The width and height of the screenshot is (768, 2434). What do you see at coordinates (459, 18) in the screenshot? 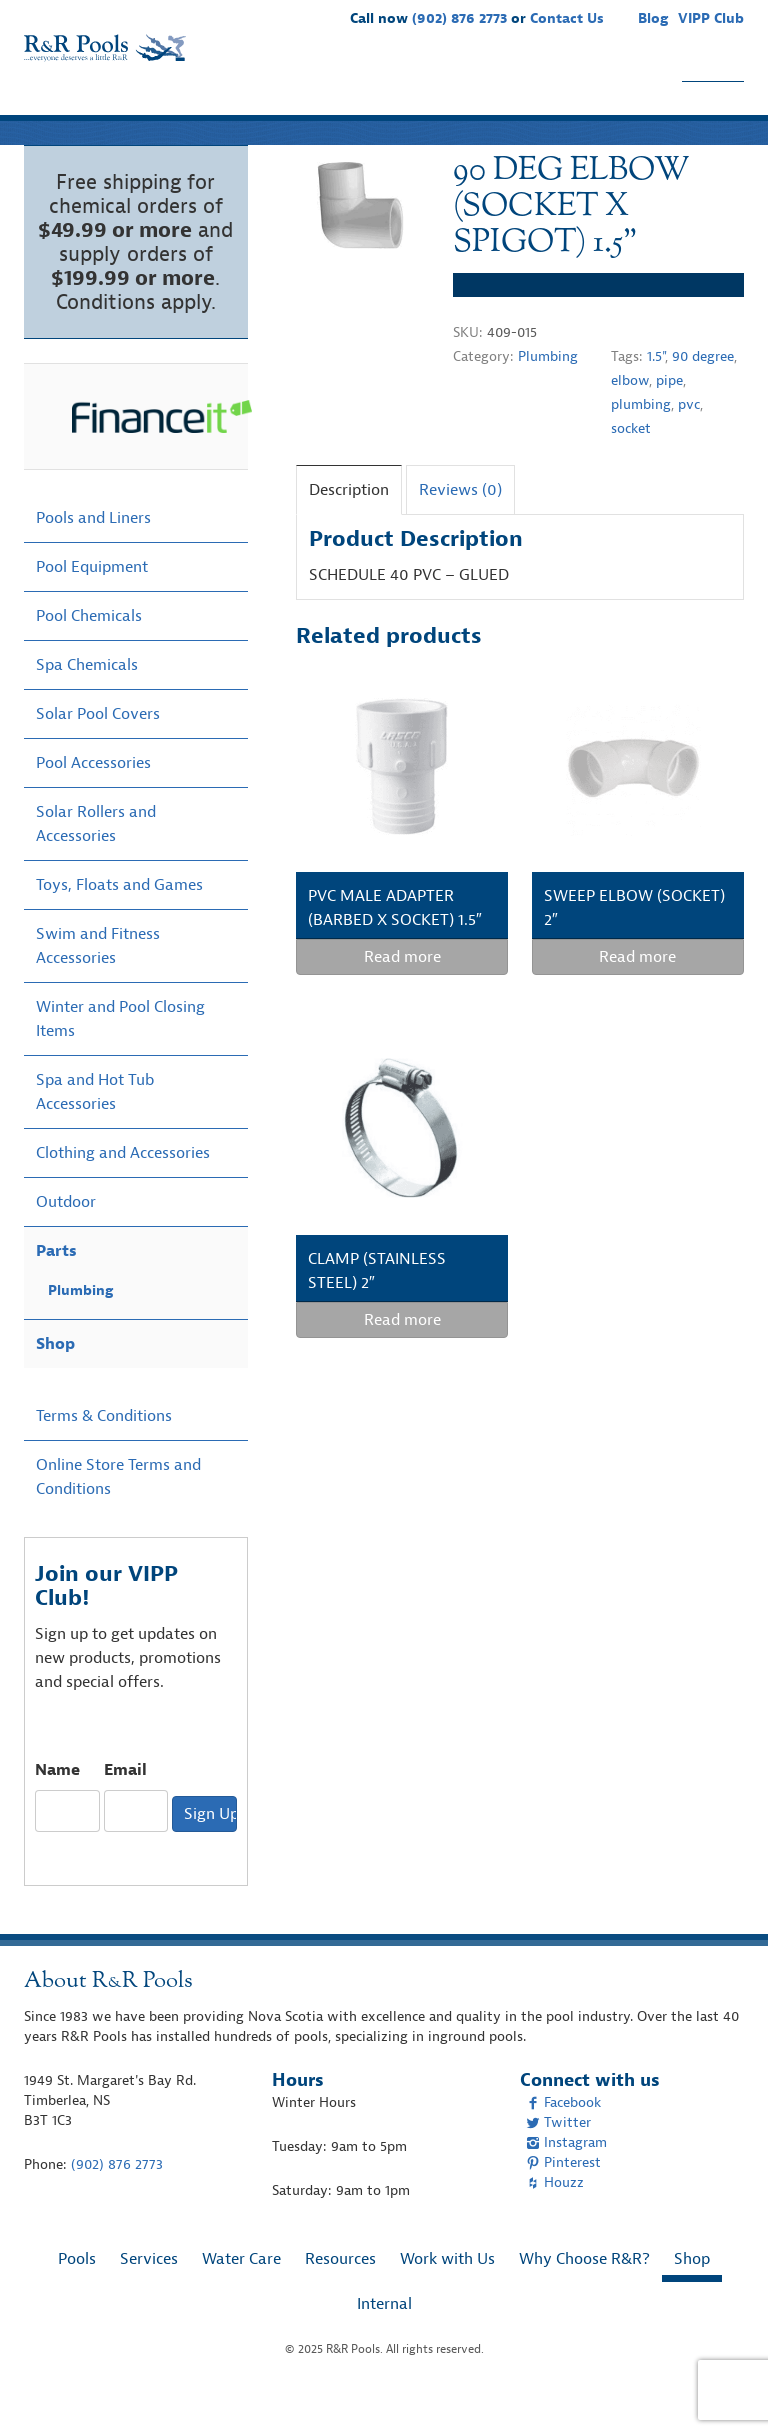
I see `(902) 876 2773` at bounding box center [459, 18].